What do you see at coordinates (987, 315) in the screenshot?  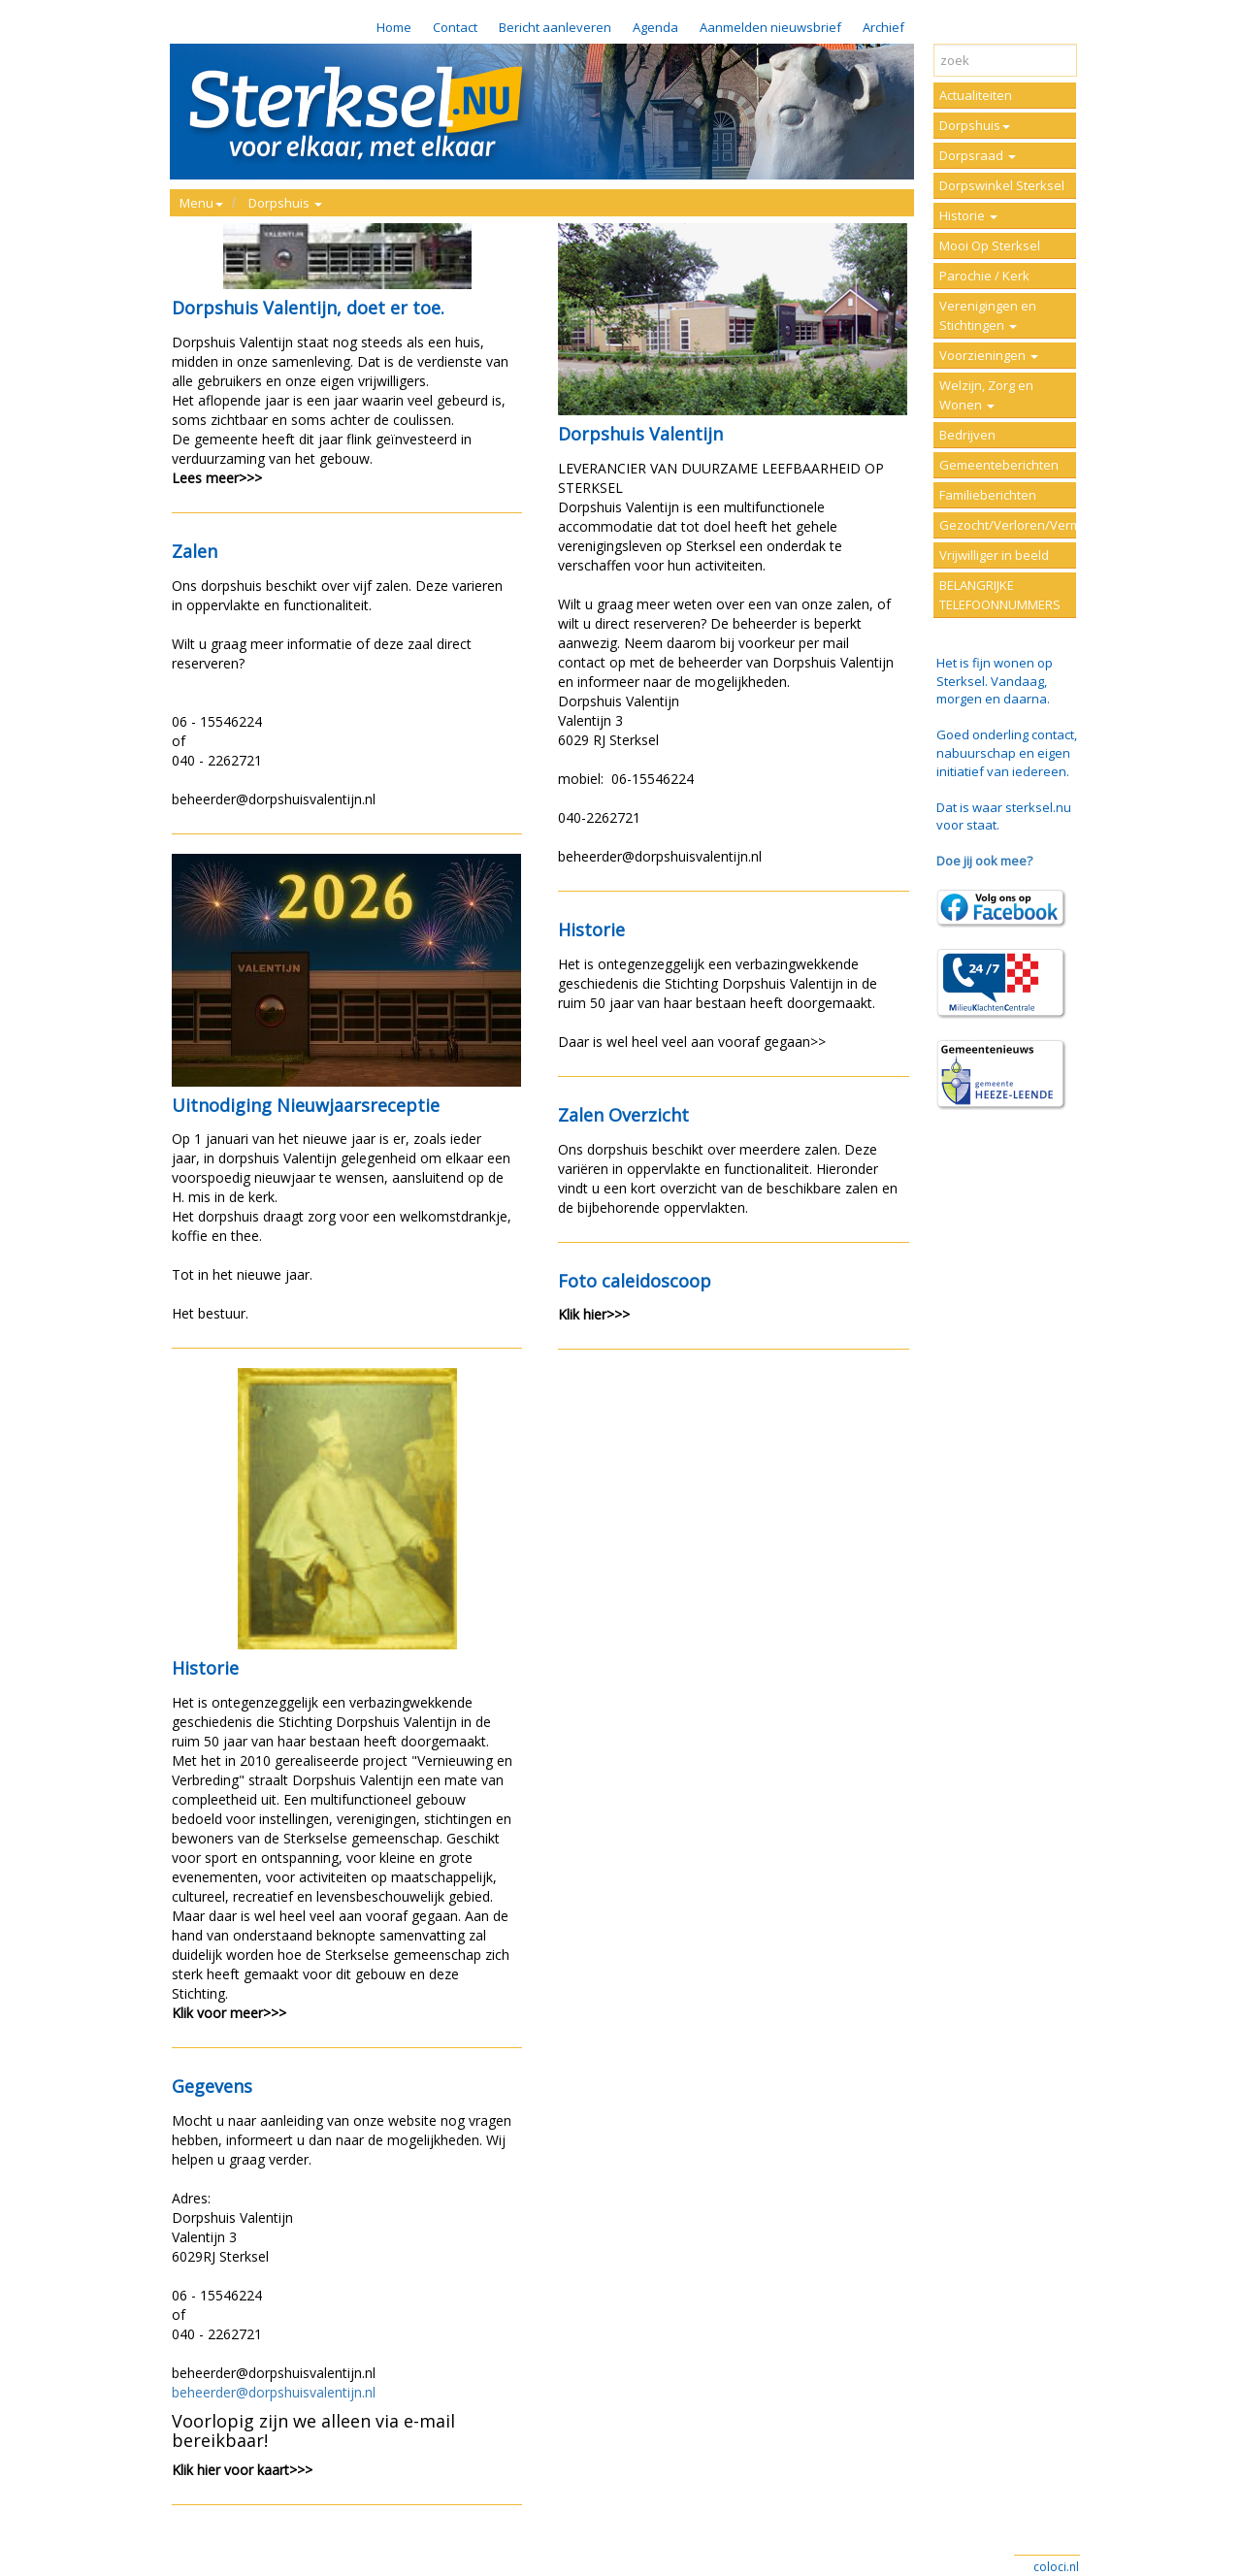 I see `Verenigingen en Stichtingen` at bounding box center [987, 315].